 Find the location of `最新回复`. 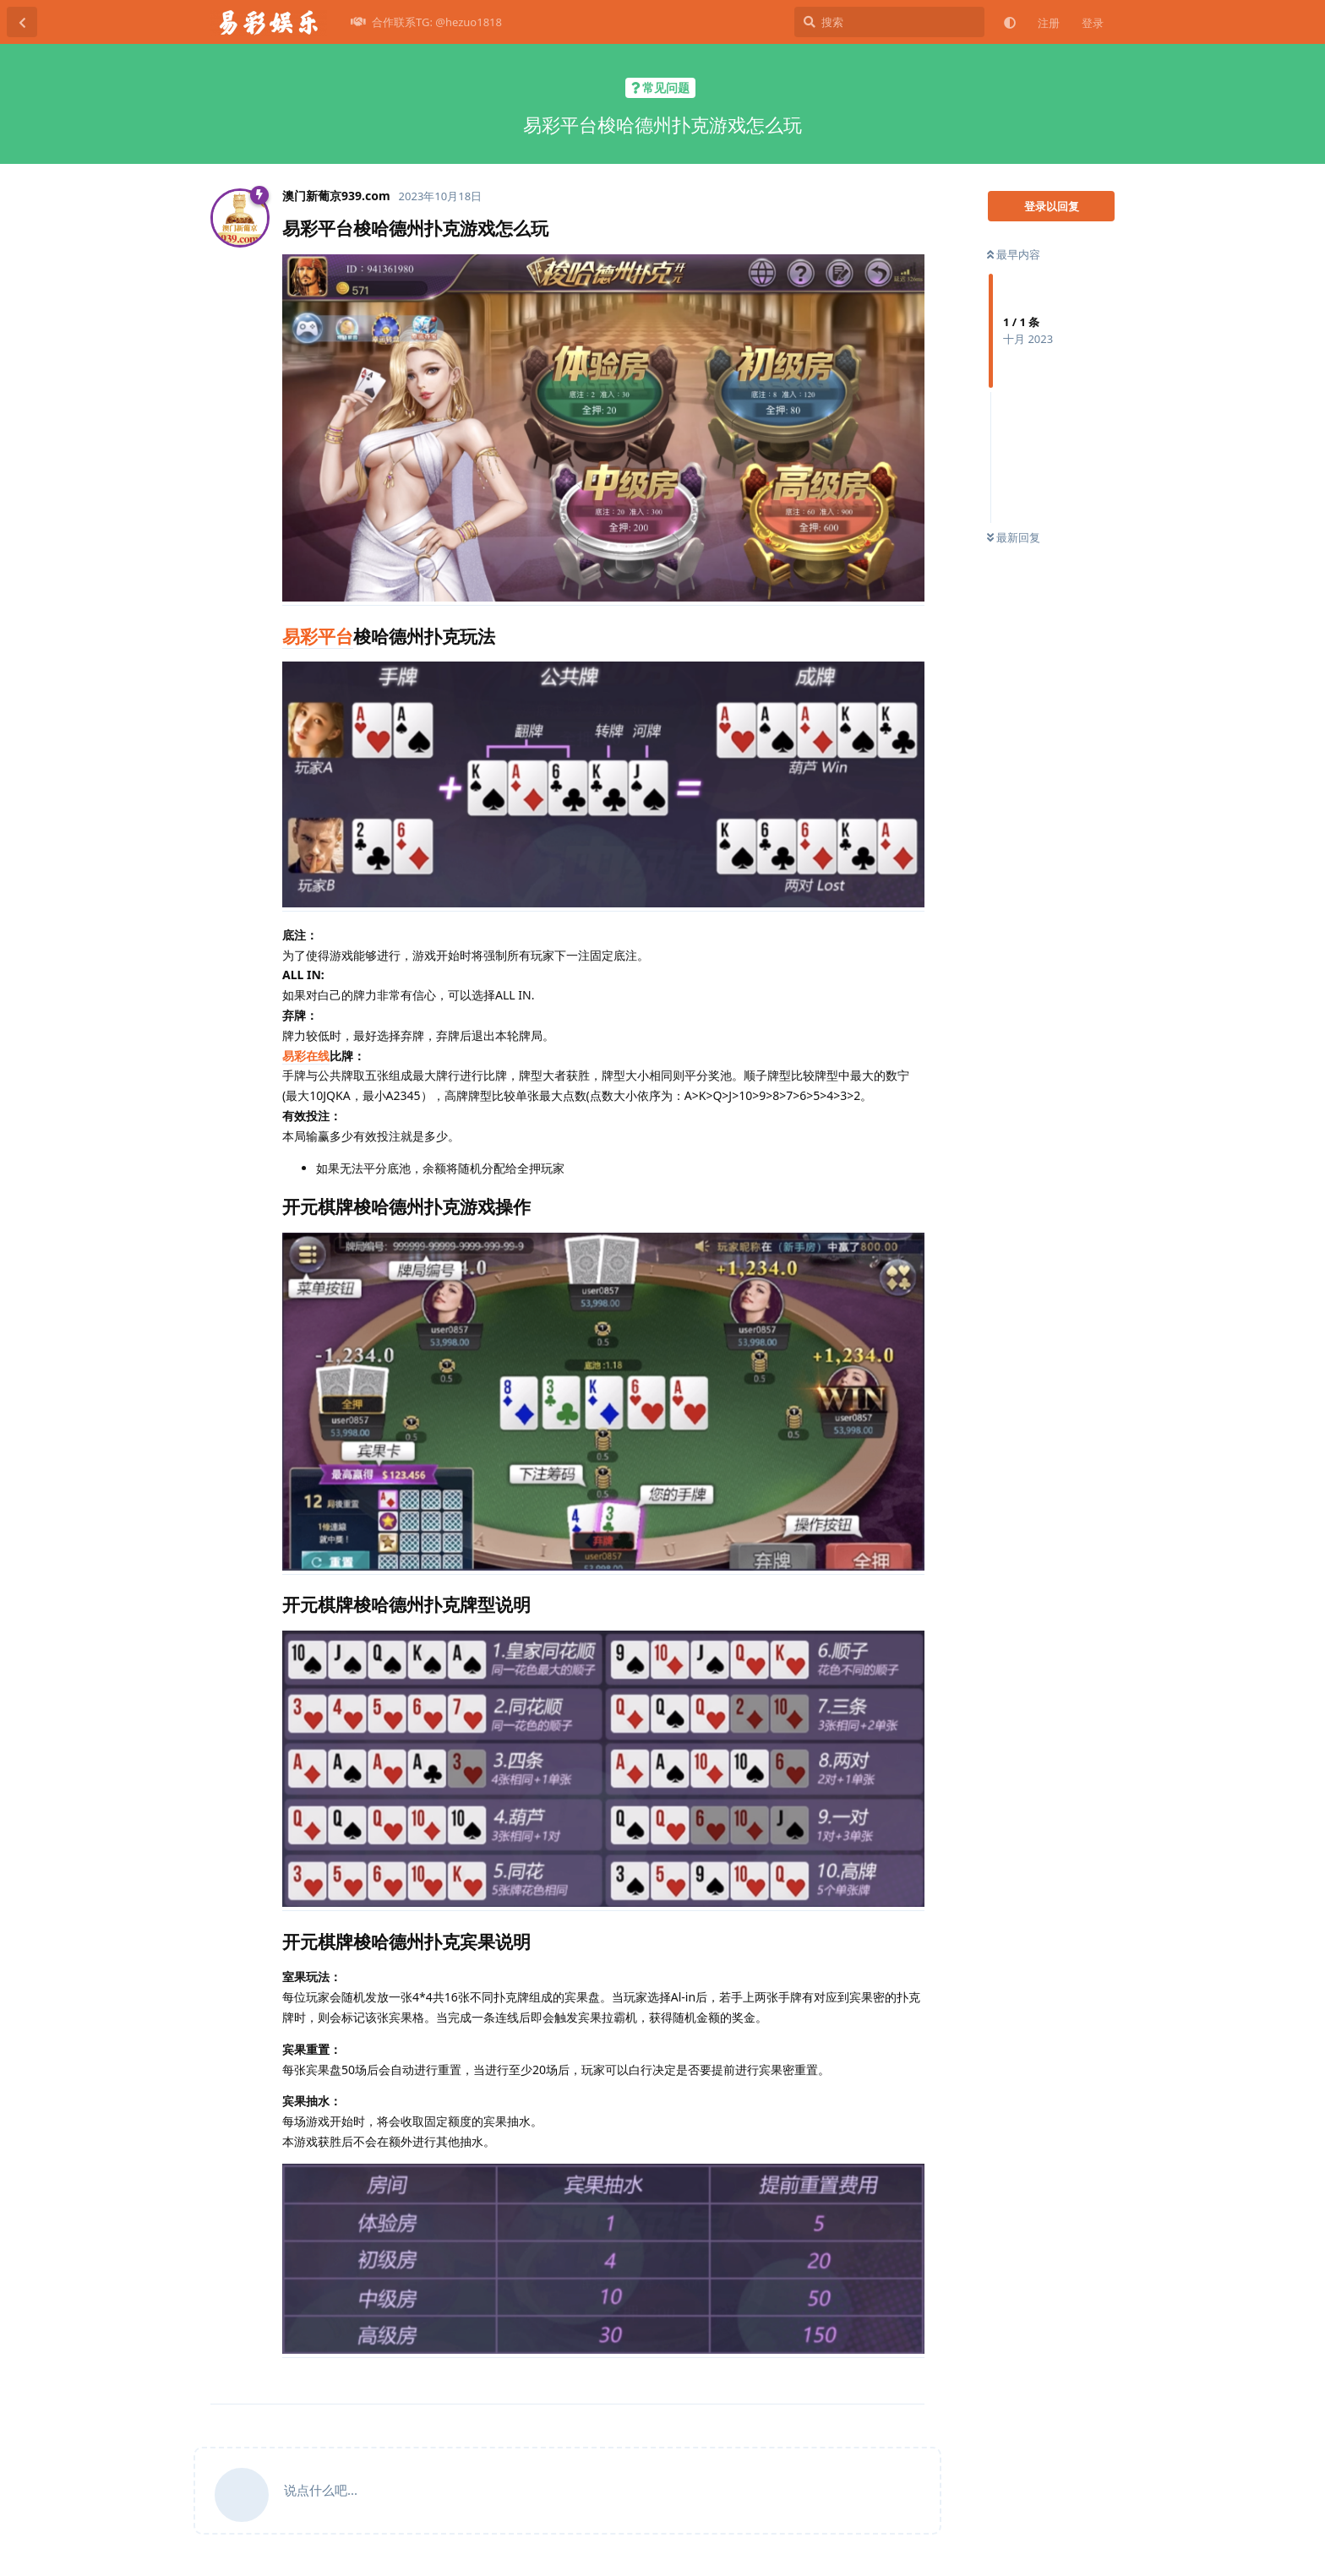

最新回复 is located at coordinates (1013, 537).